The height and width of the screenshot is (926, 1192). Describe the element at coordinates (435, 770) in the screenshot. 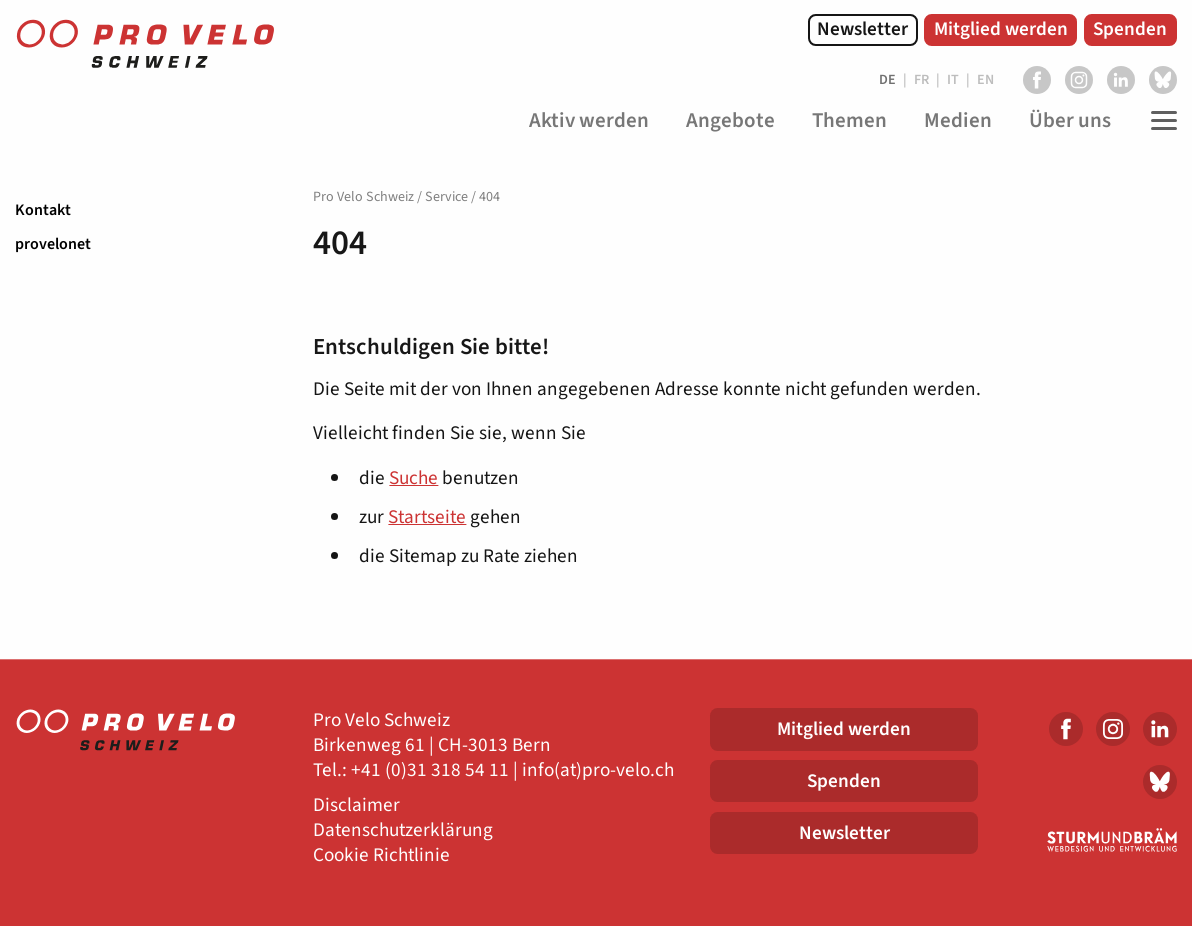

I see `41 (0)31 318 54 11` at that location.